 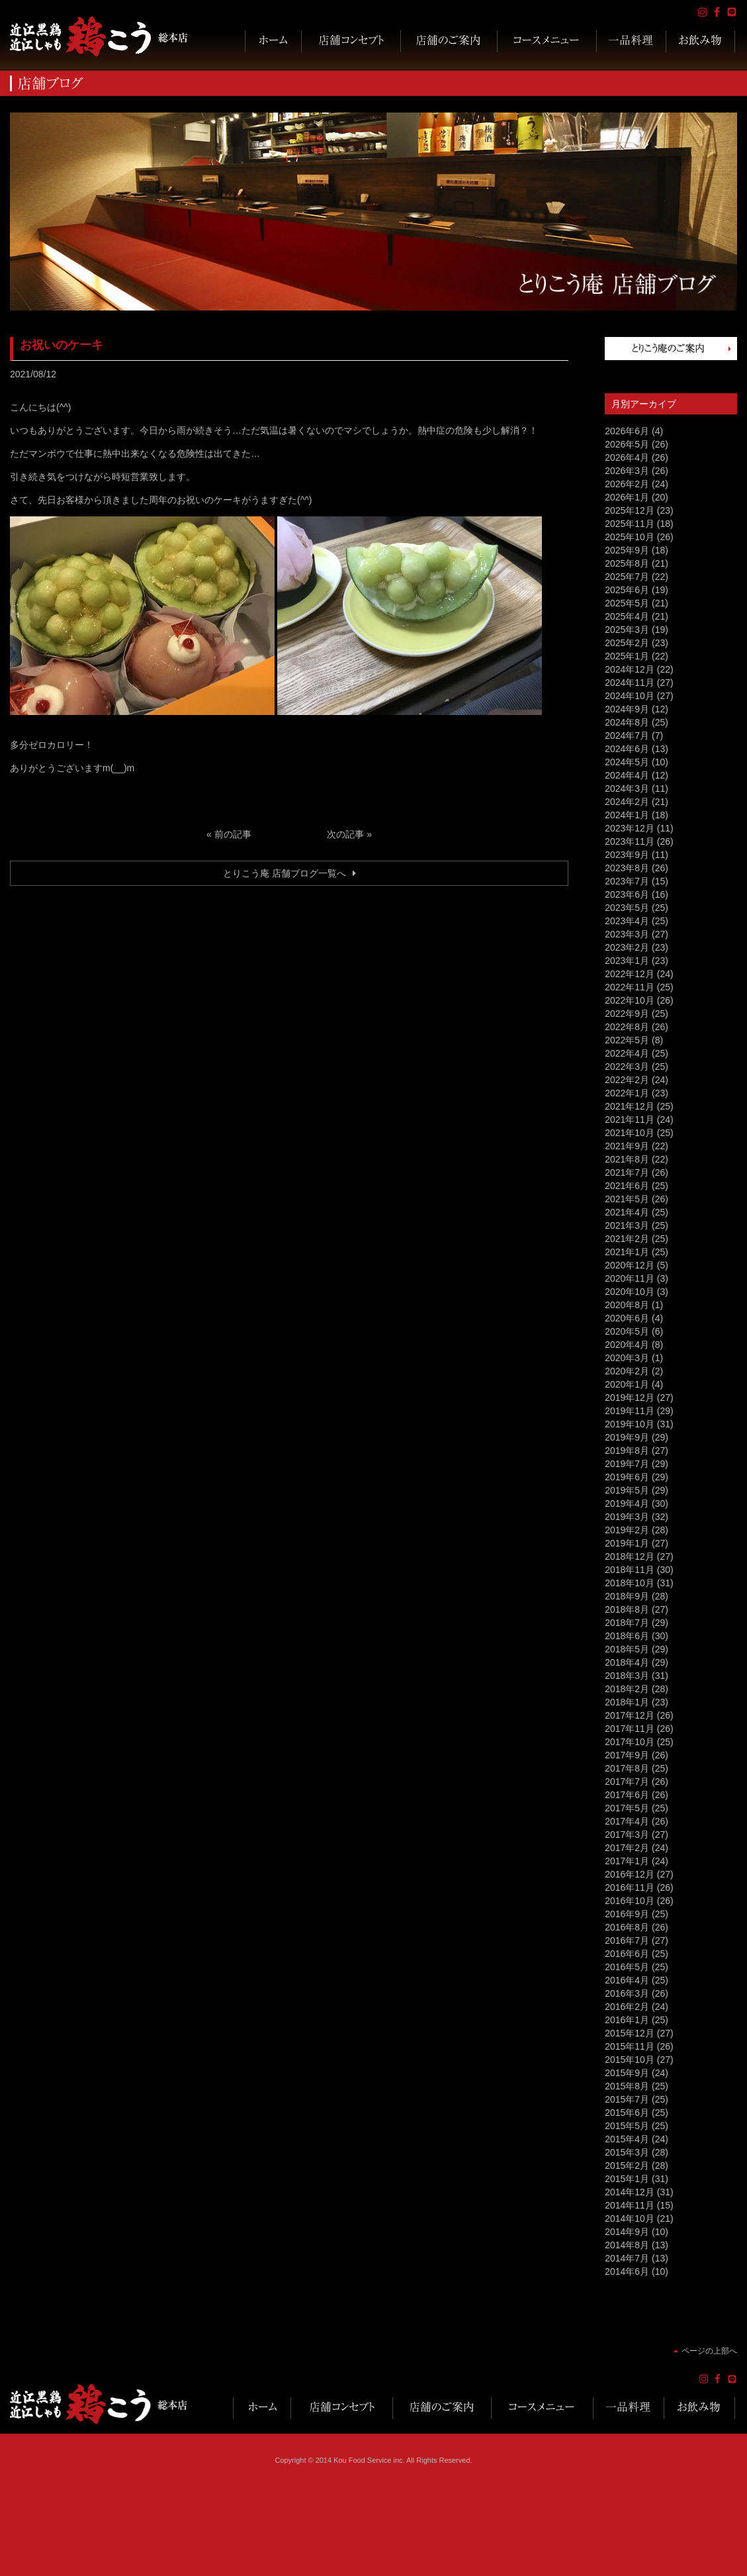 What do you see at coordinates (627, 1463) in the screenshot?
I see `2019年7月` at bounding box center [627, 1463].